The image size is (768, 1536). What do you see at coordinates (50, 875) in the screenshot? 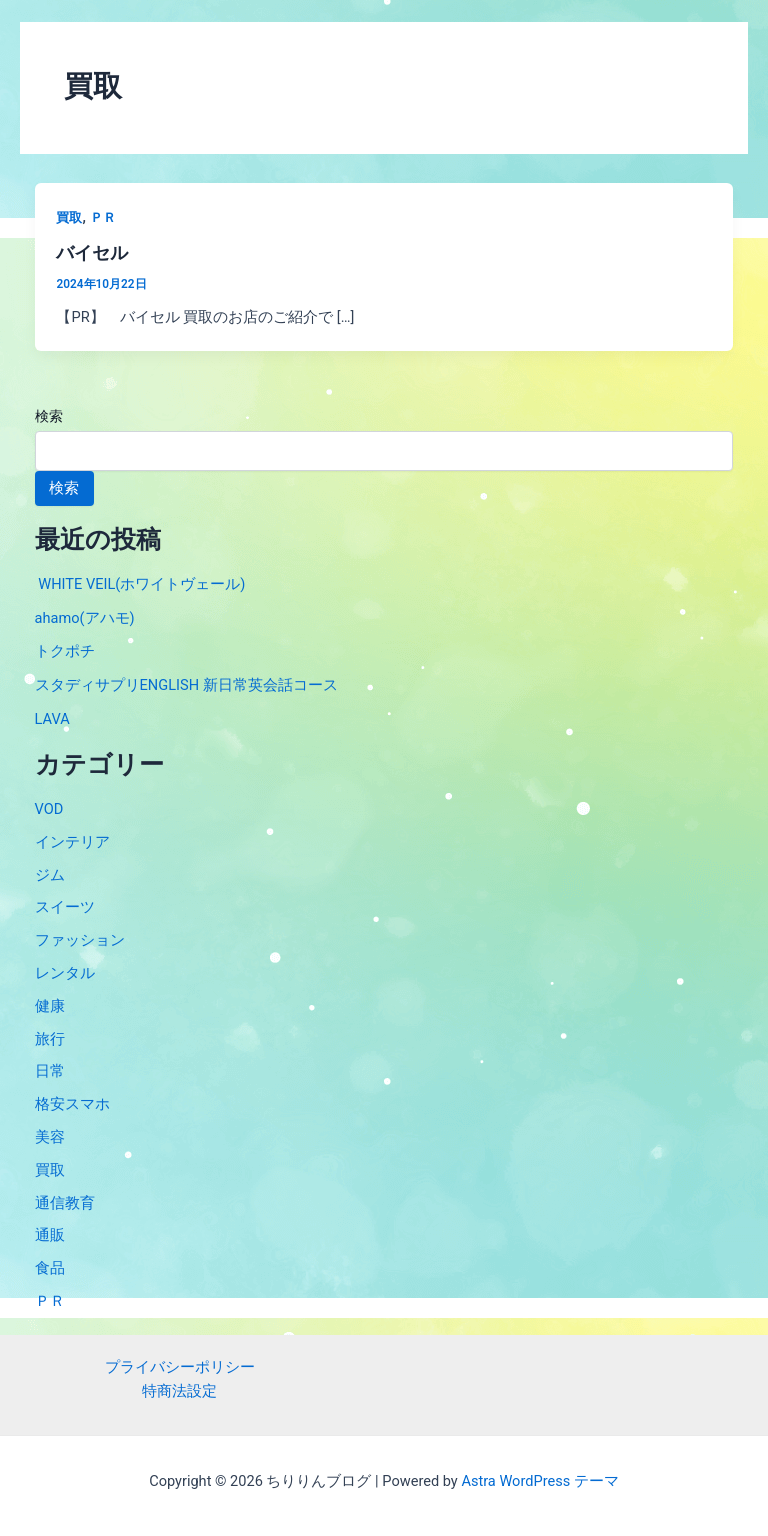
I see `ジム` at bounding box center [50, 875].